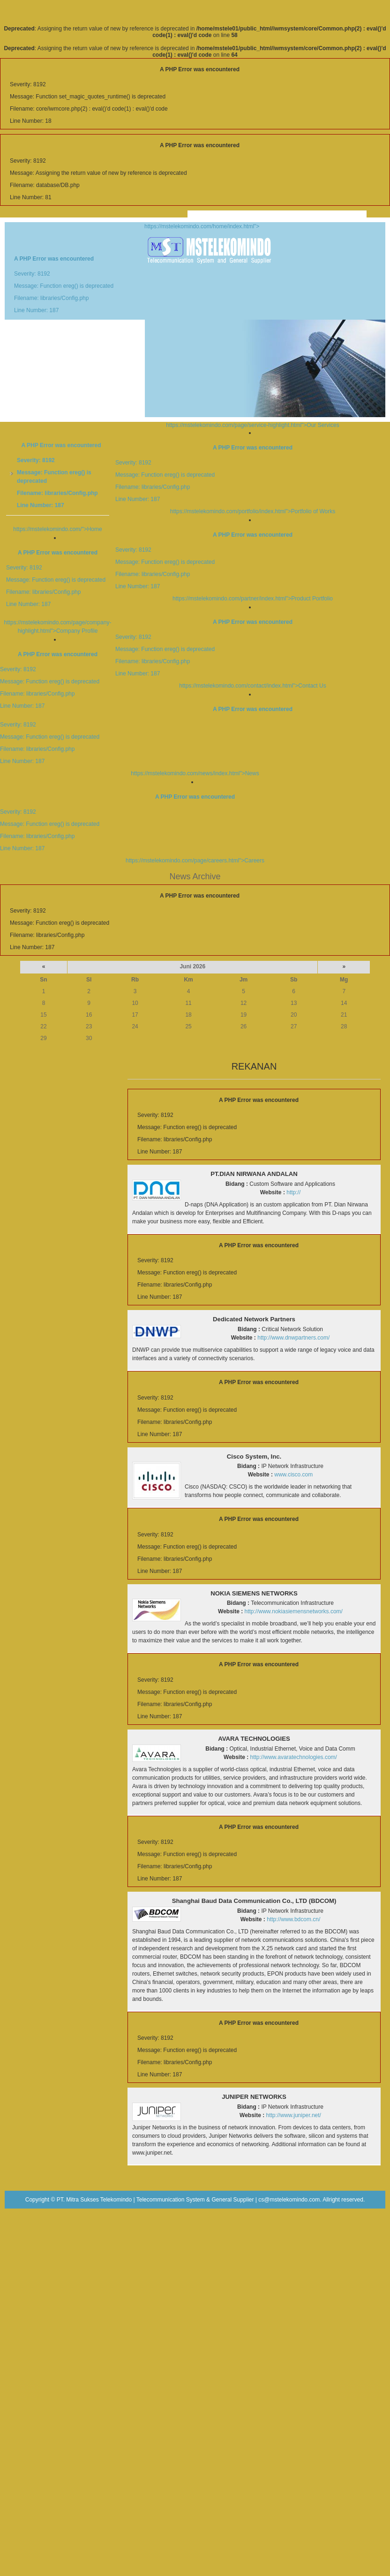 The height and width of the screenshot is (2576, 390). What do you see at coordinates (195, 829) in the screenshot?
I see `https://mstelekomindo.com/page/careers.html">Careers` at bounding box center [195, 829].